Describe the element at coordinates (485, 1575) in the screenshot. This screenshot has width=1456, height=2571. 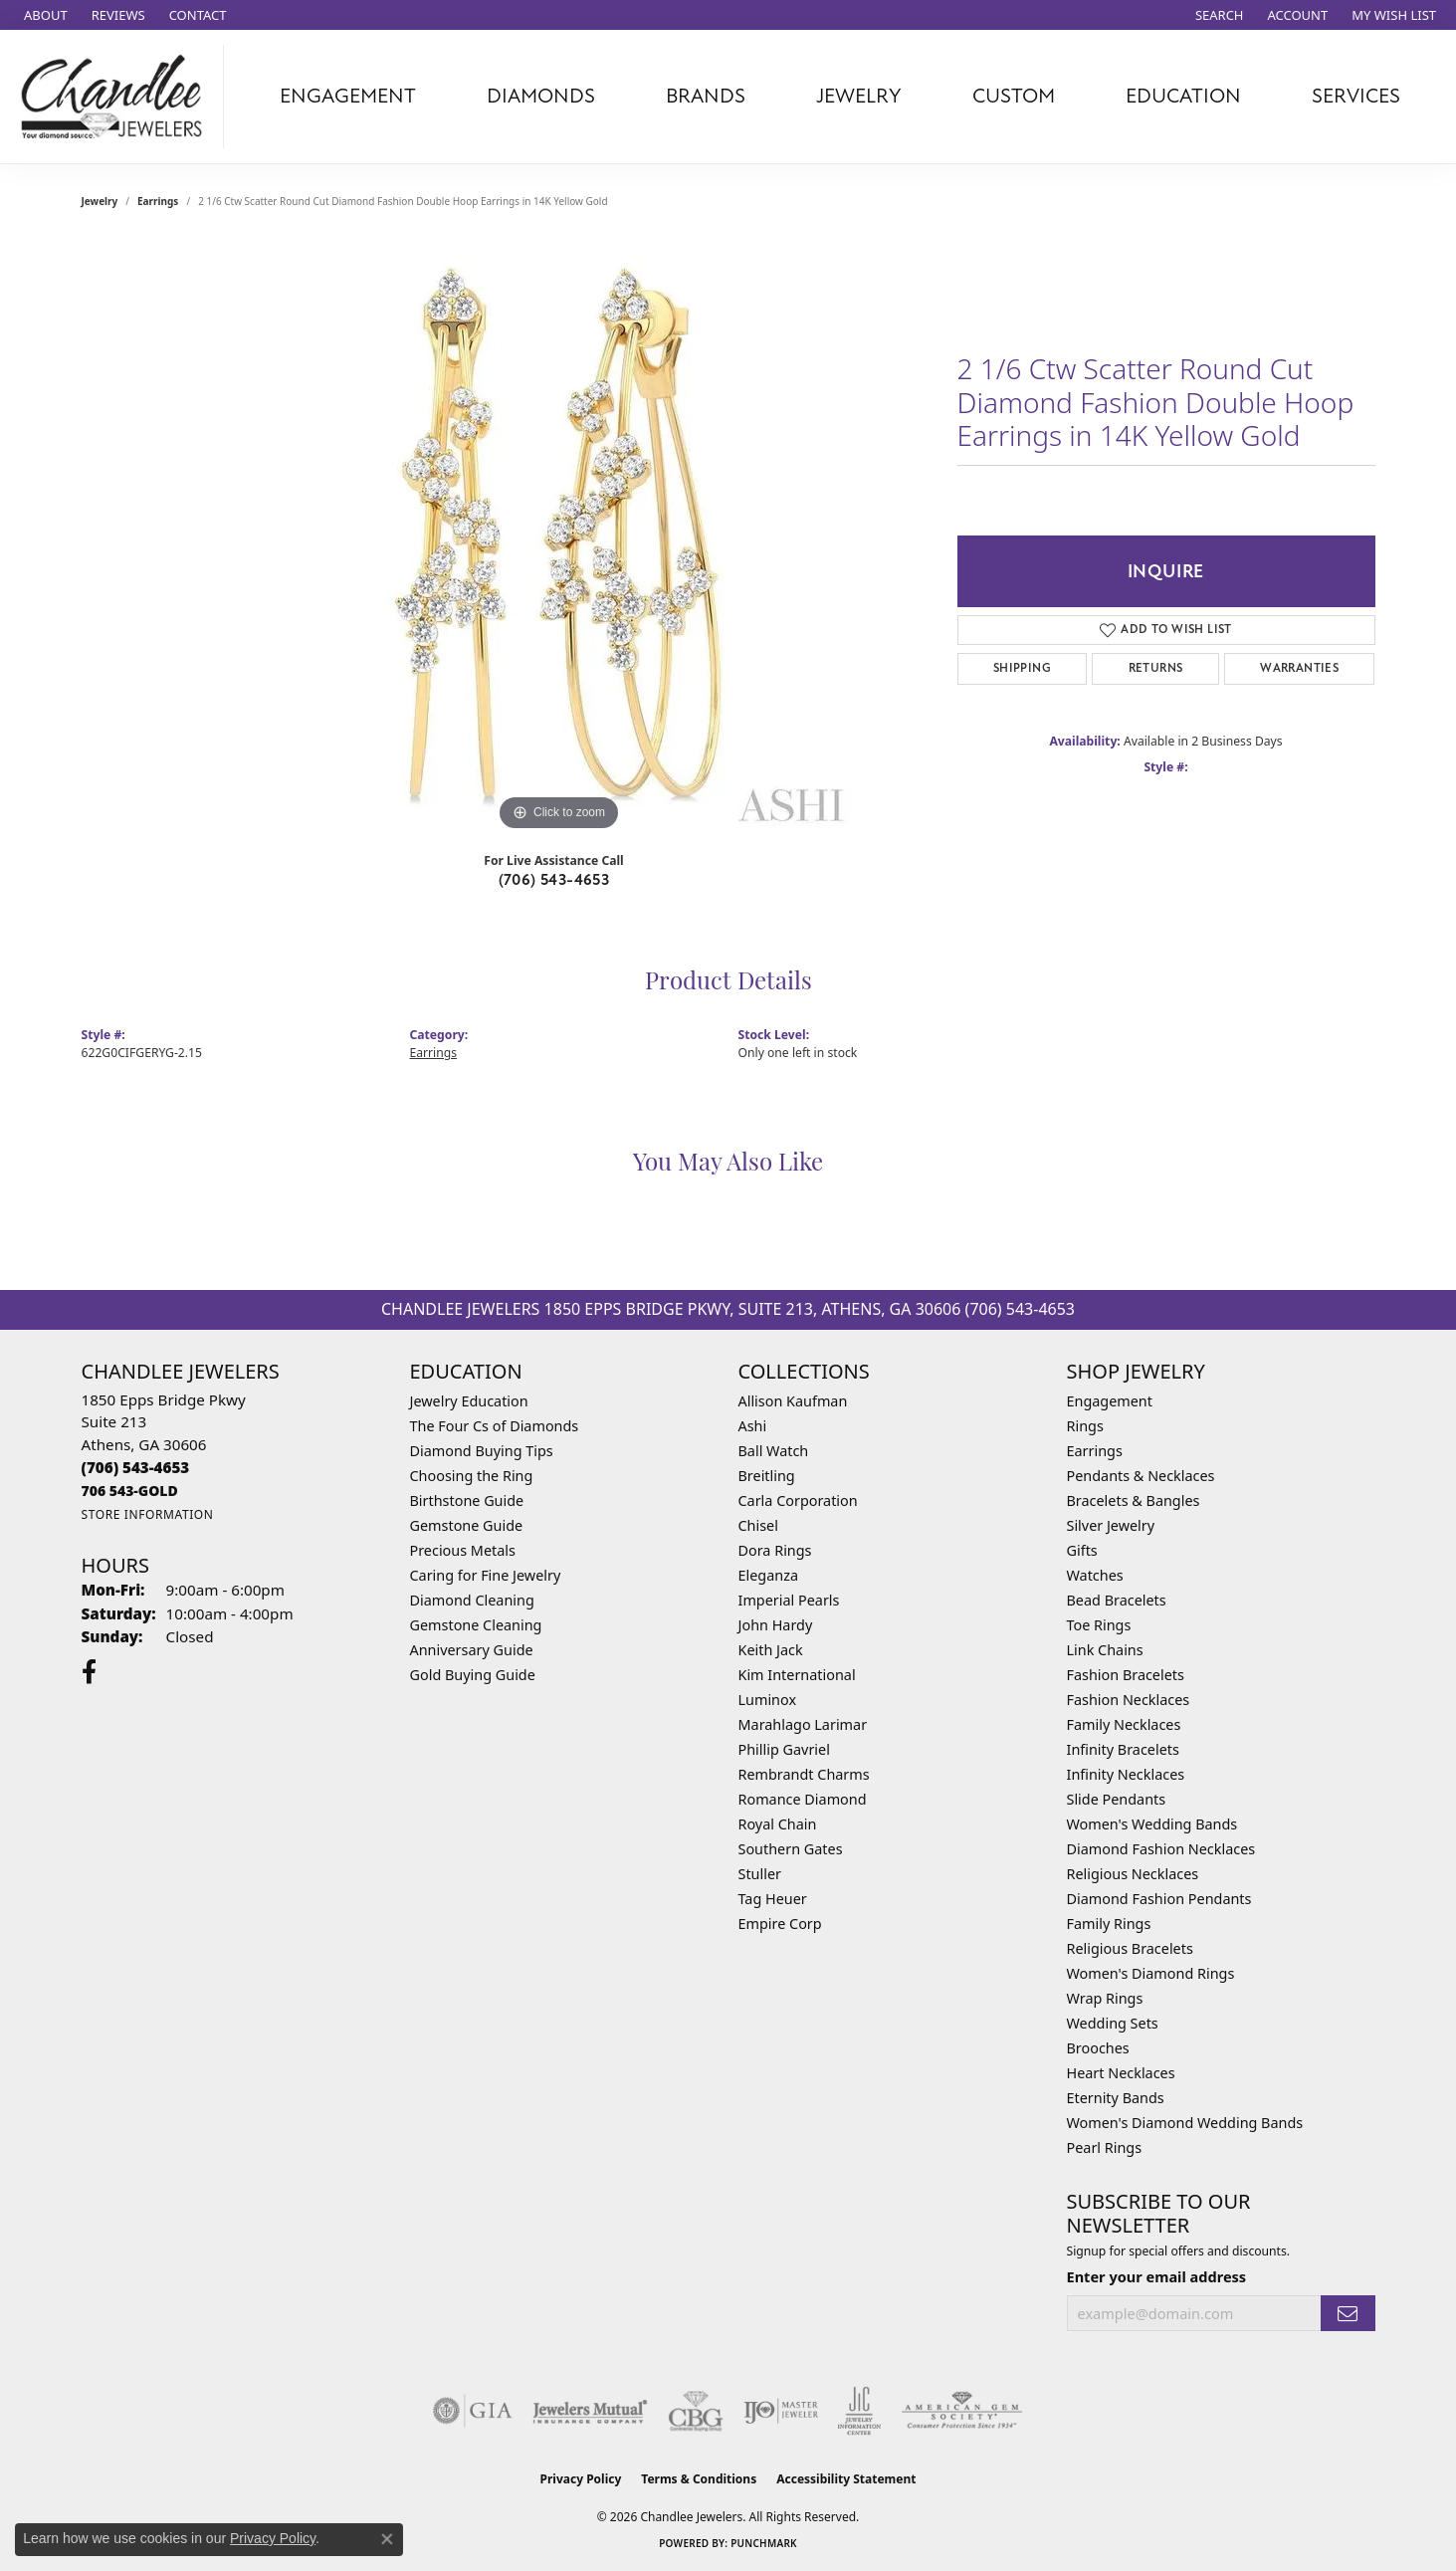
I see `Caring for Fine Jewelry [menuitem]` at that location.